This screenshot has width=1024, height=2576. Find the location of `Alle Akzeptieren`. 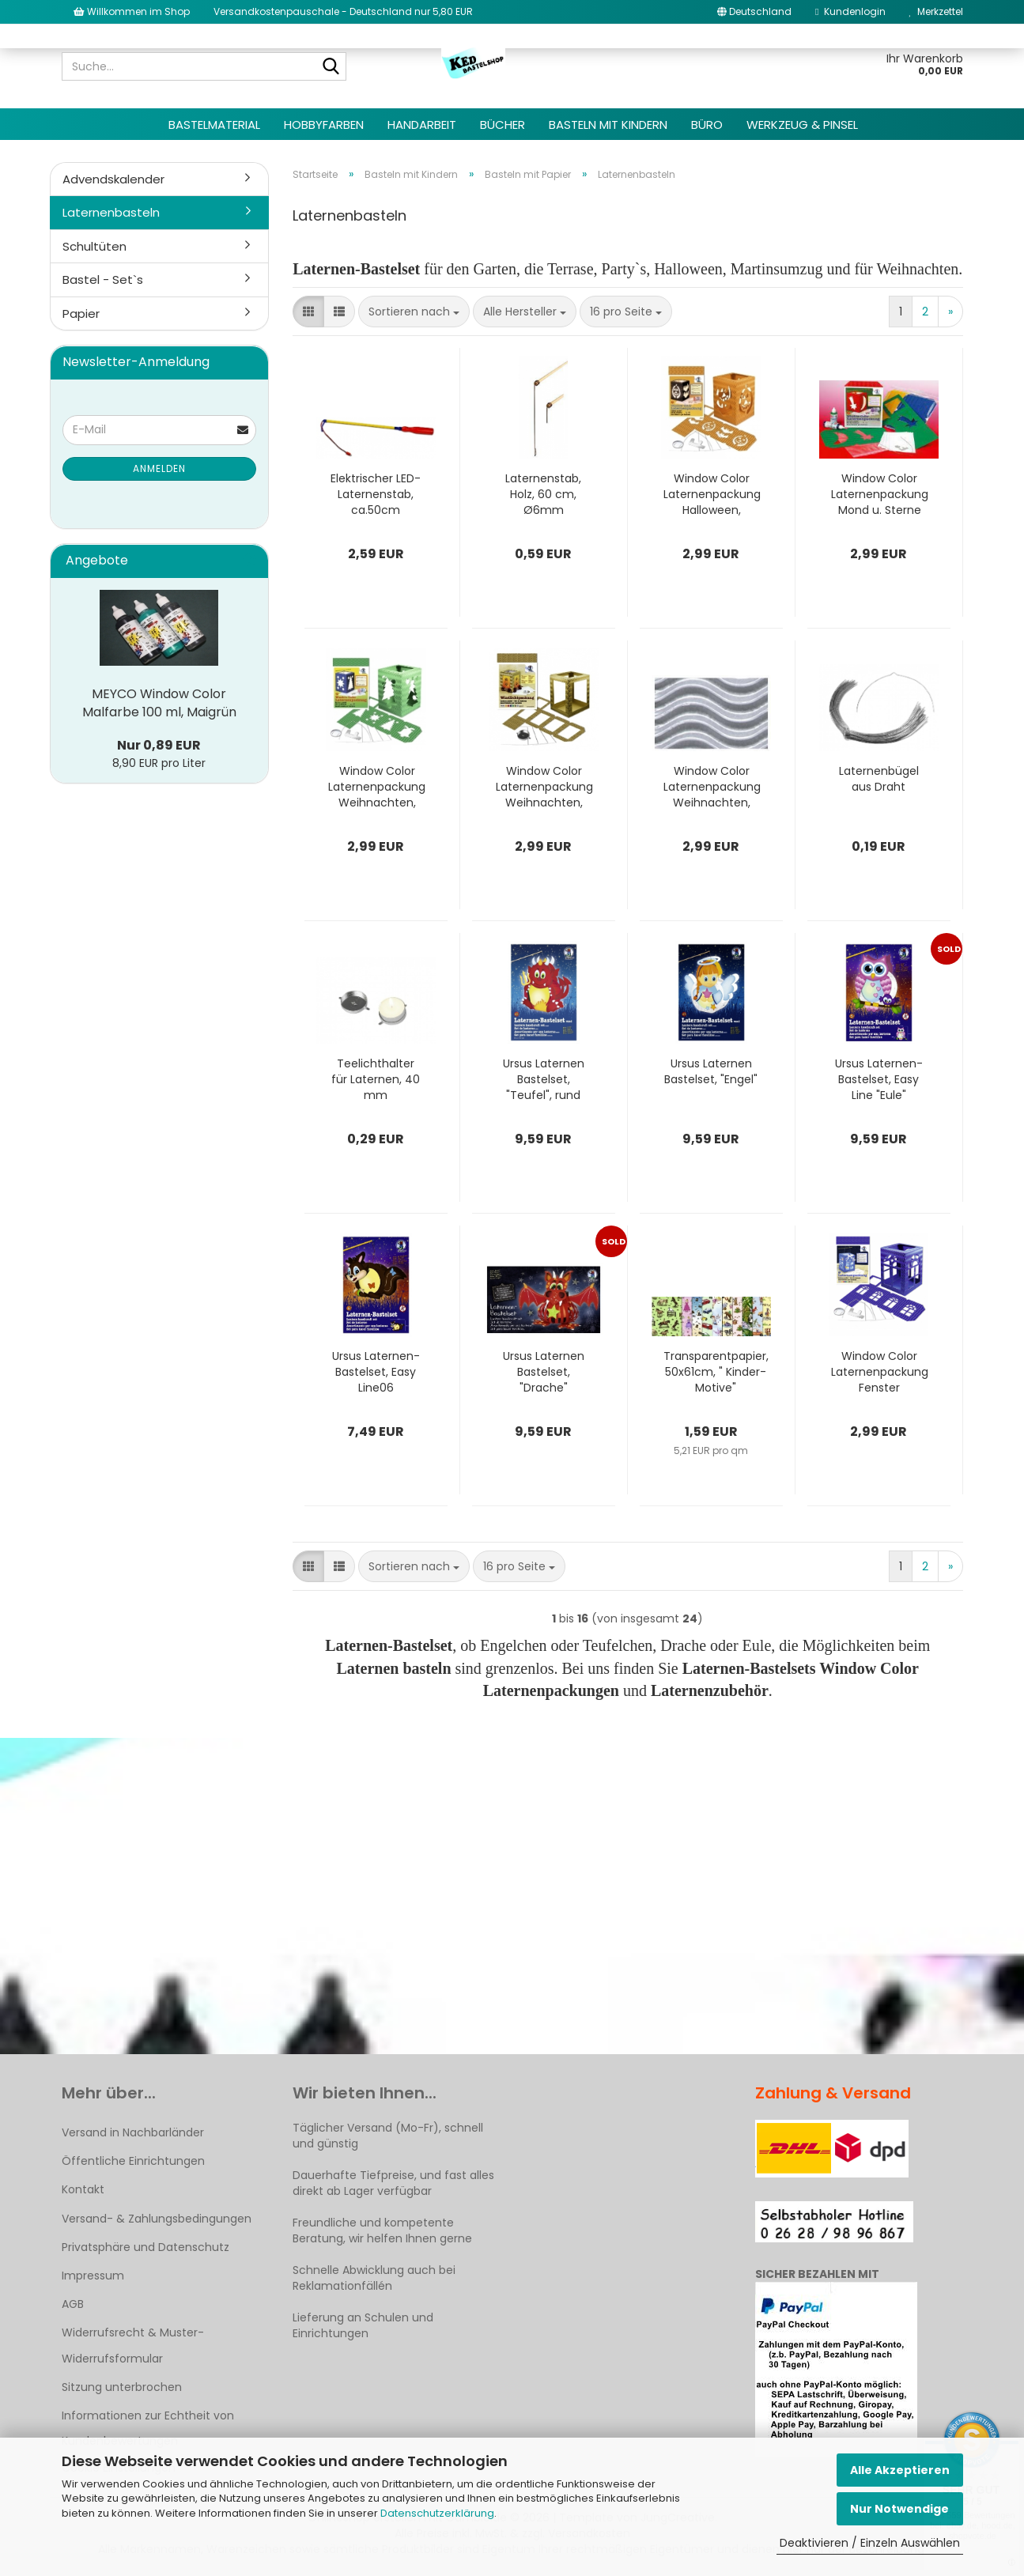

Alle Akzeptieren is located at coordinates (900, 2470).